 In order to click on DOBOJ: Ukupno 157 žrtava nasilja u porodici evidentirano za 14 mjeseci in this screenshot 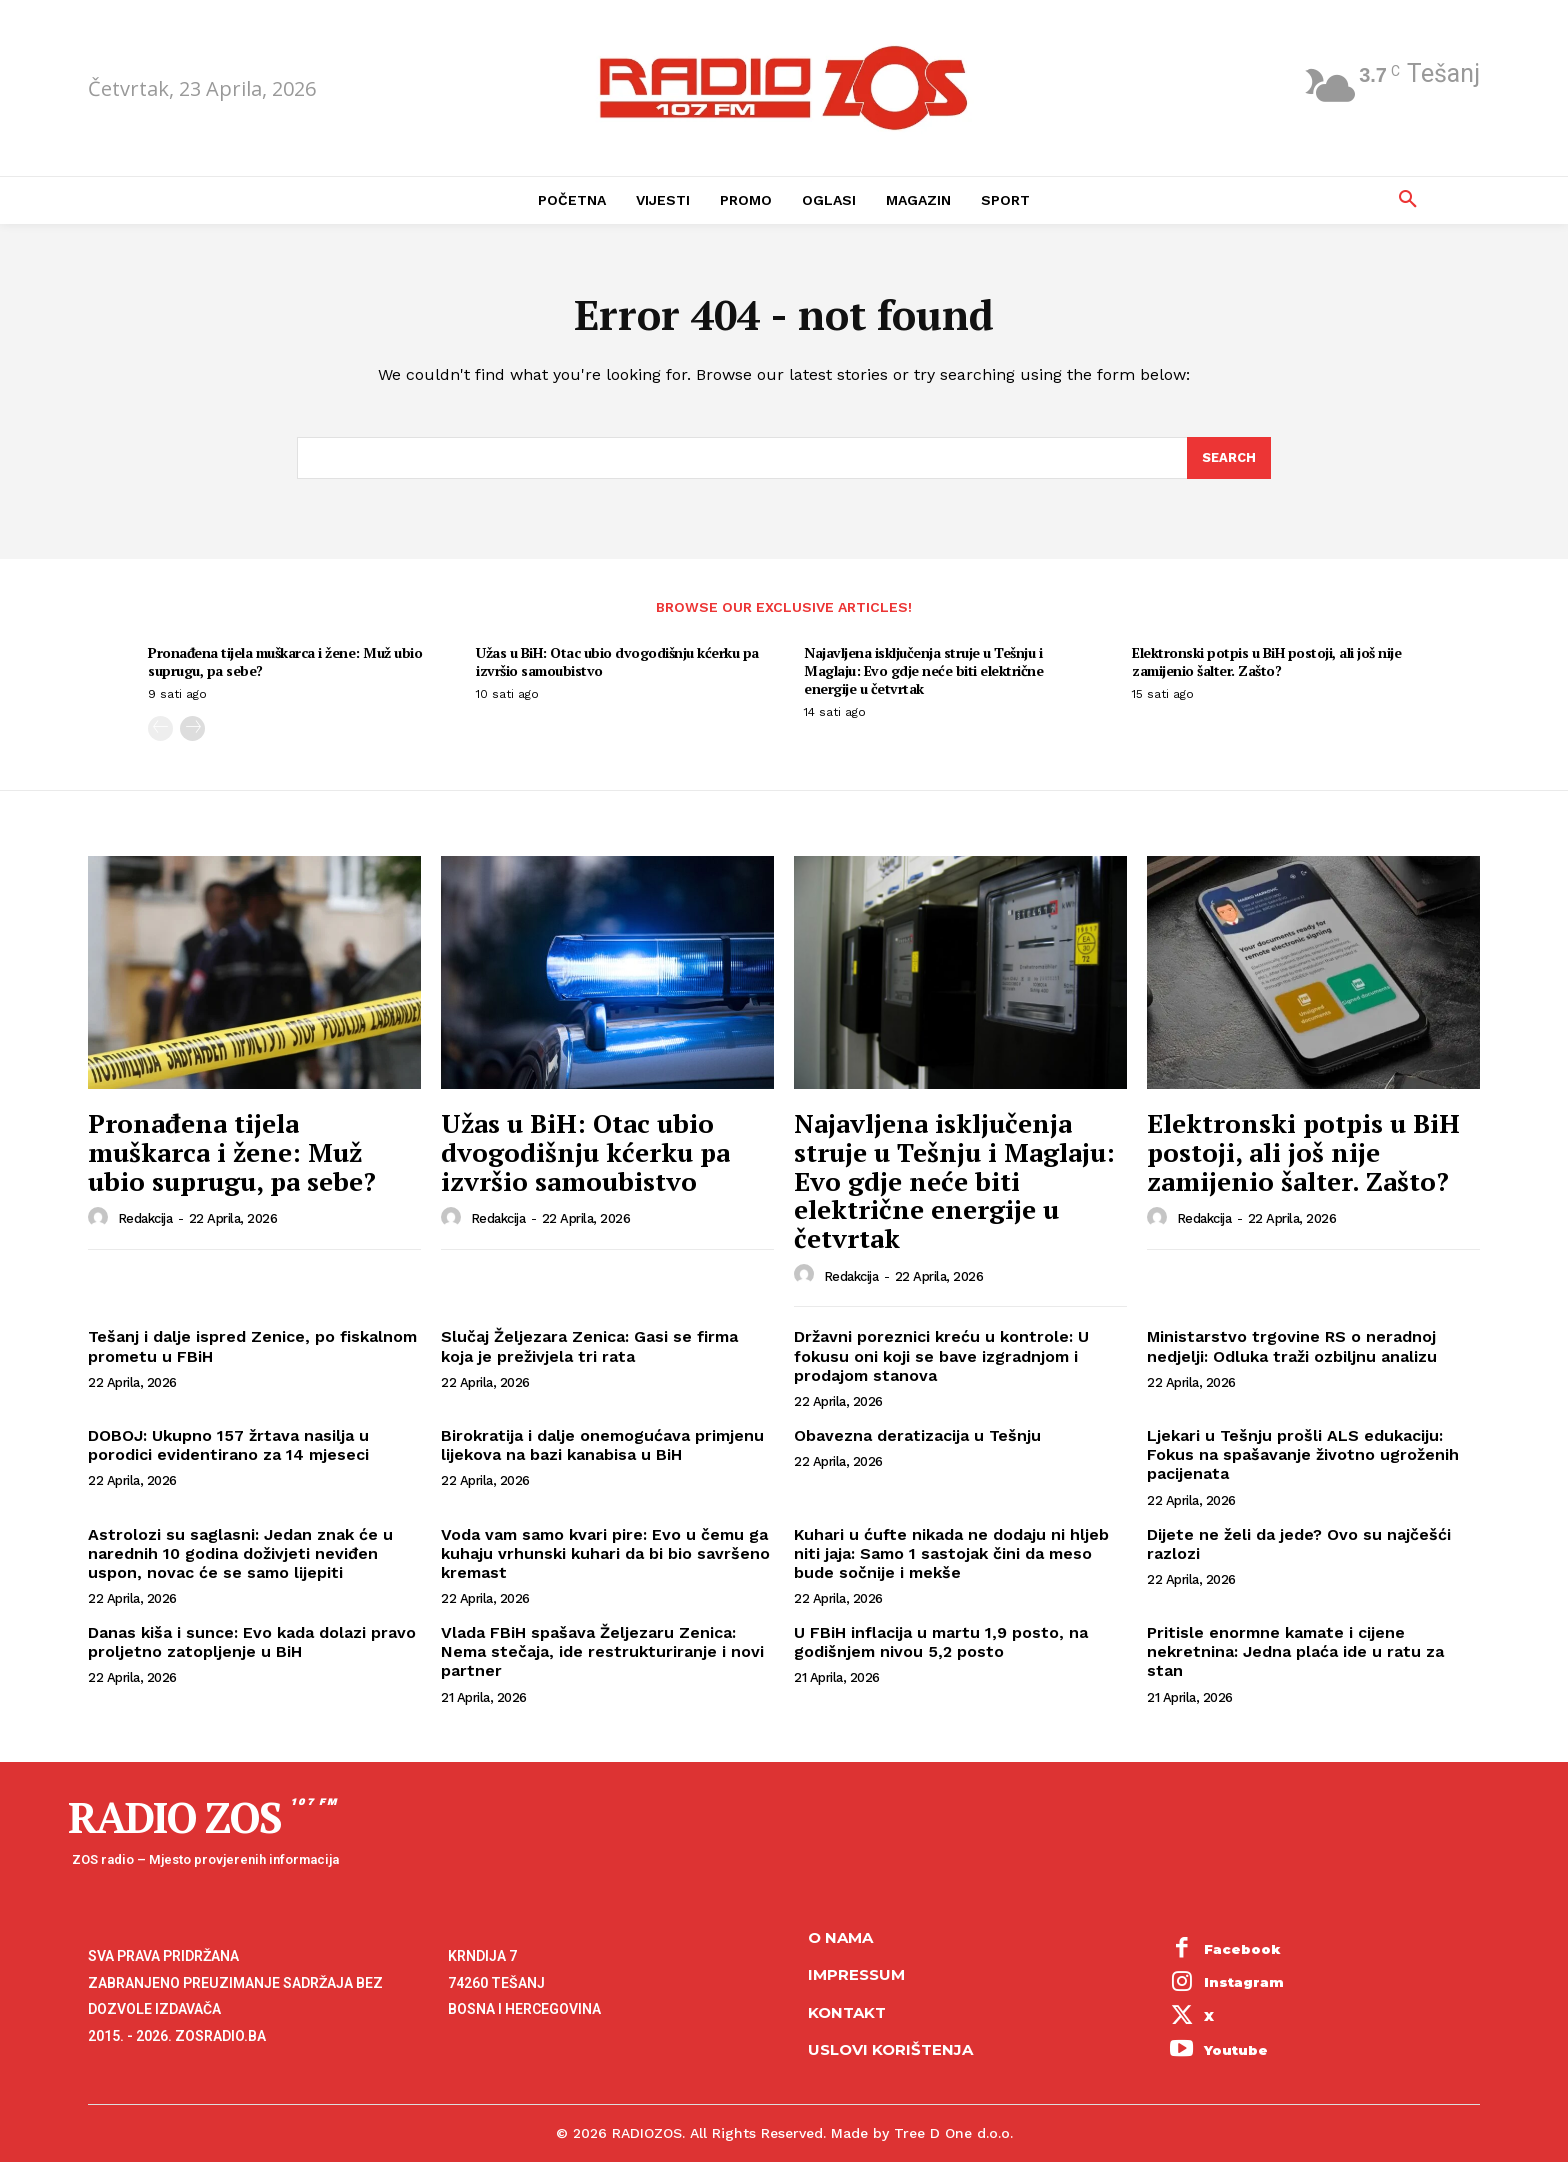, I will do `click(228, 1446)`.